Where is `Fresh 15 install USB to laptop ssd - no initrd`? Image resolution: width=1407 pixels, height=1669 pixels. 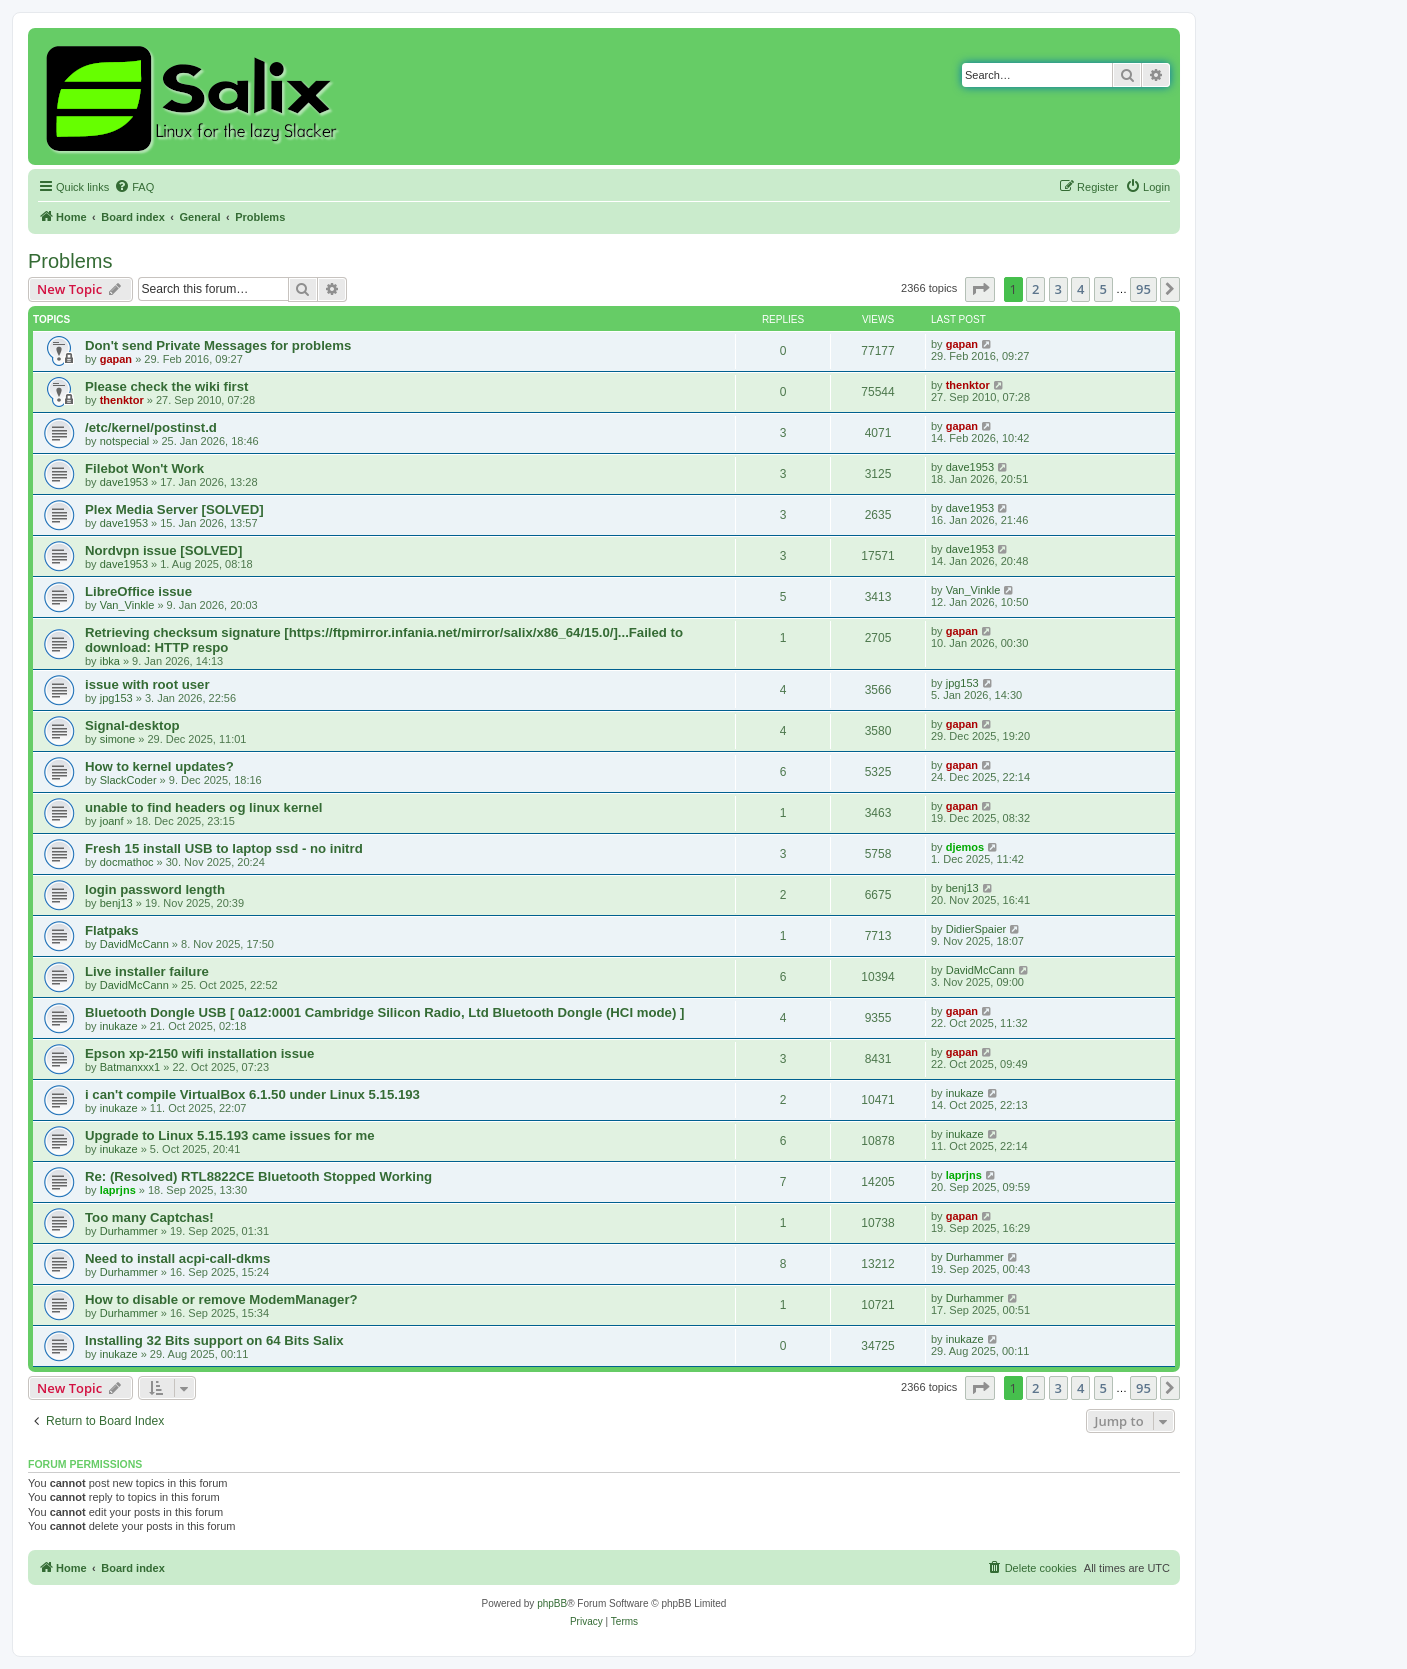 Fresh 15 install USB to laptop ssd - no initrd is located at coordinates (224, 848).